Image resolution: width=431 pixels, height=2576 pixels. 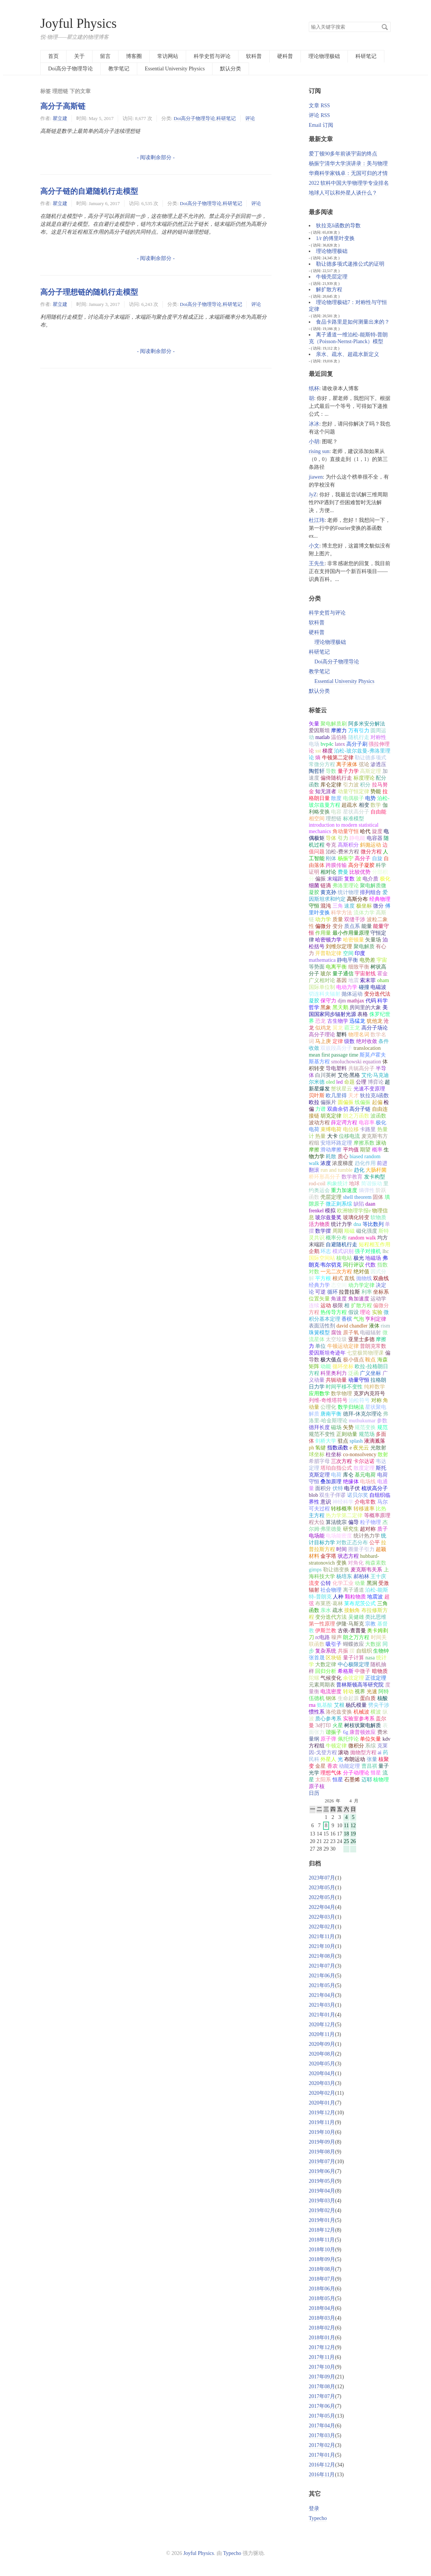 What do you see at coordinates (322, 1624) in the screenshot?
I see `第一性原理` at bounding box center [322, 1624].